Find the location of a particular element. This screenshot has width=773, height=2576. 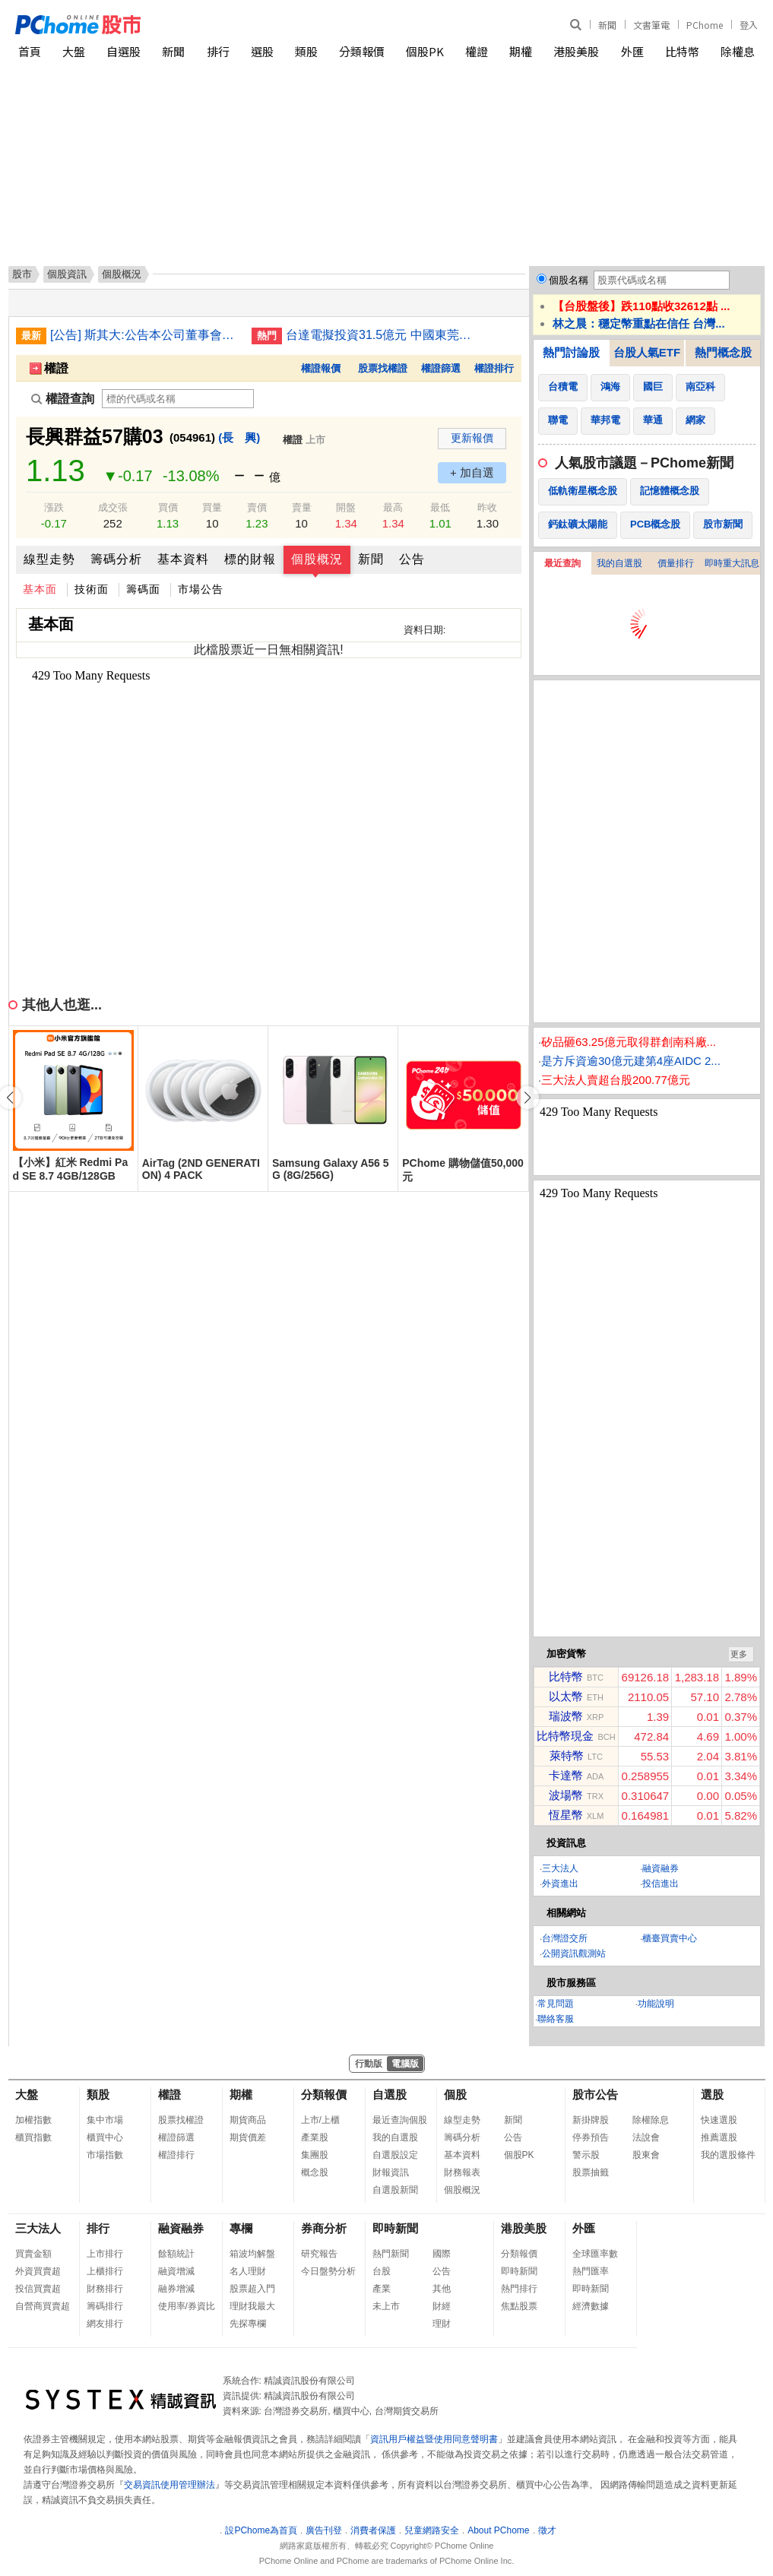

加權指數 is located at coordinates (33, 2120).